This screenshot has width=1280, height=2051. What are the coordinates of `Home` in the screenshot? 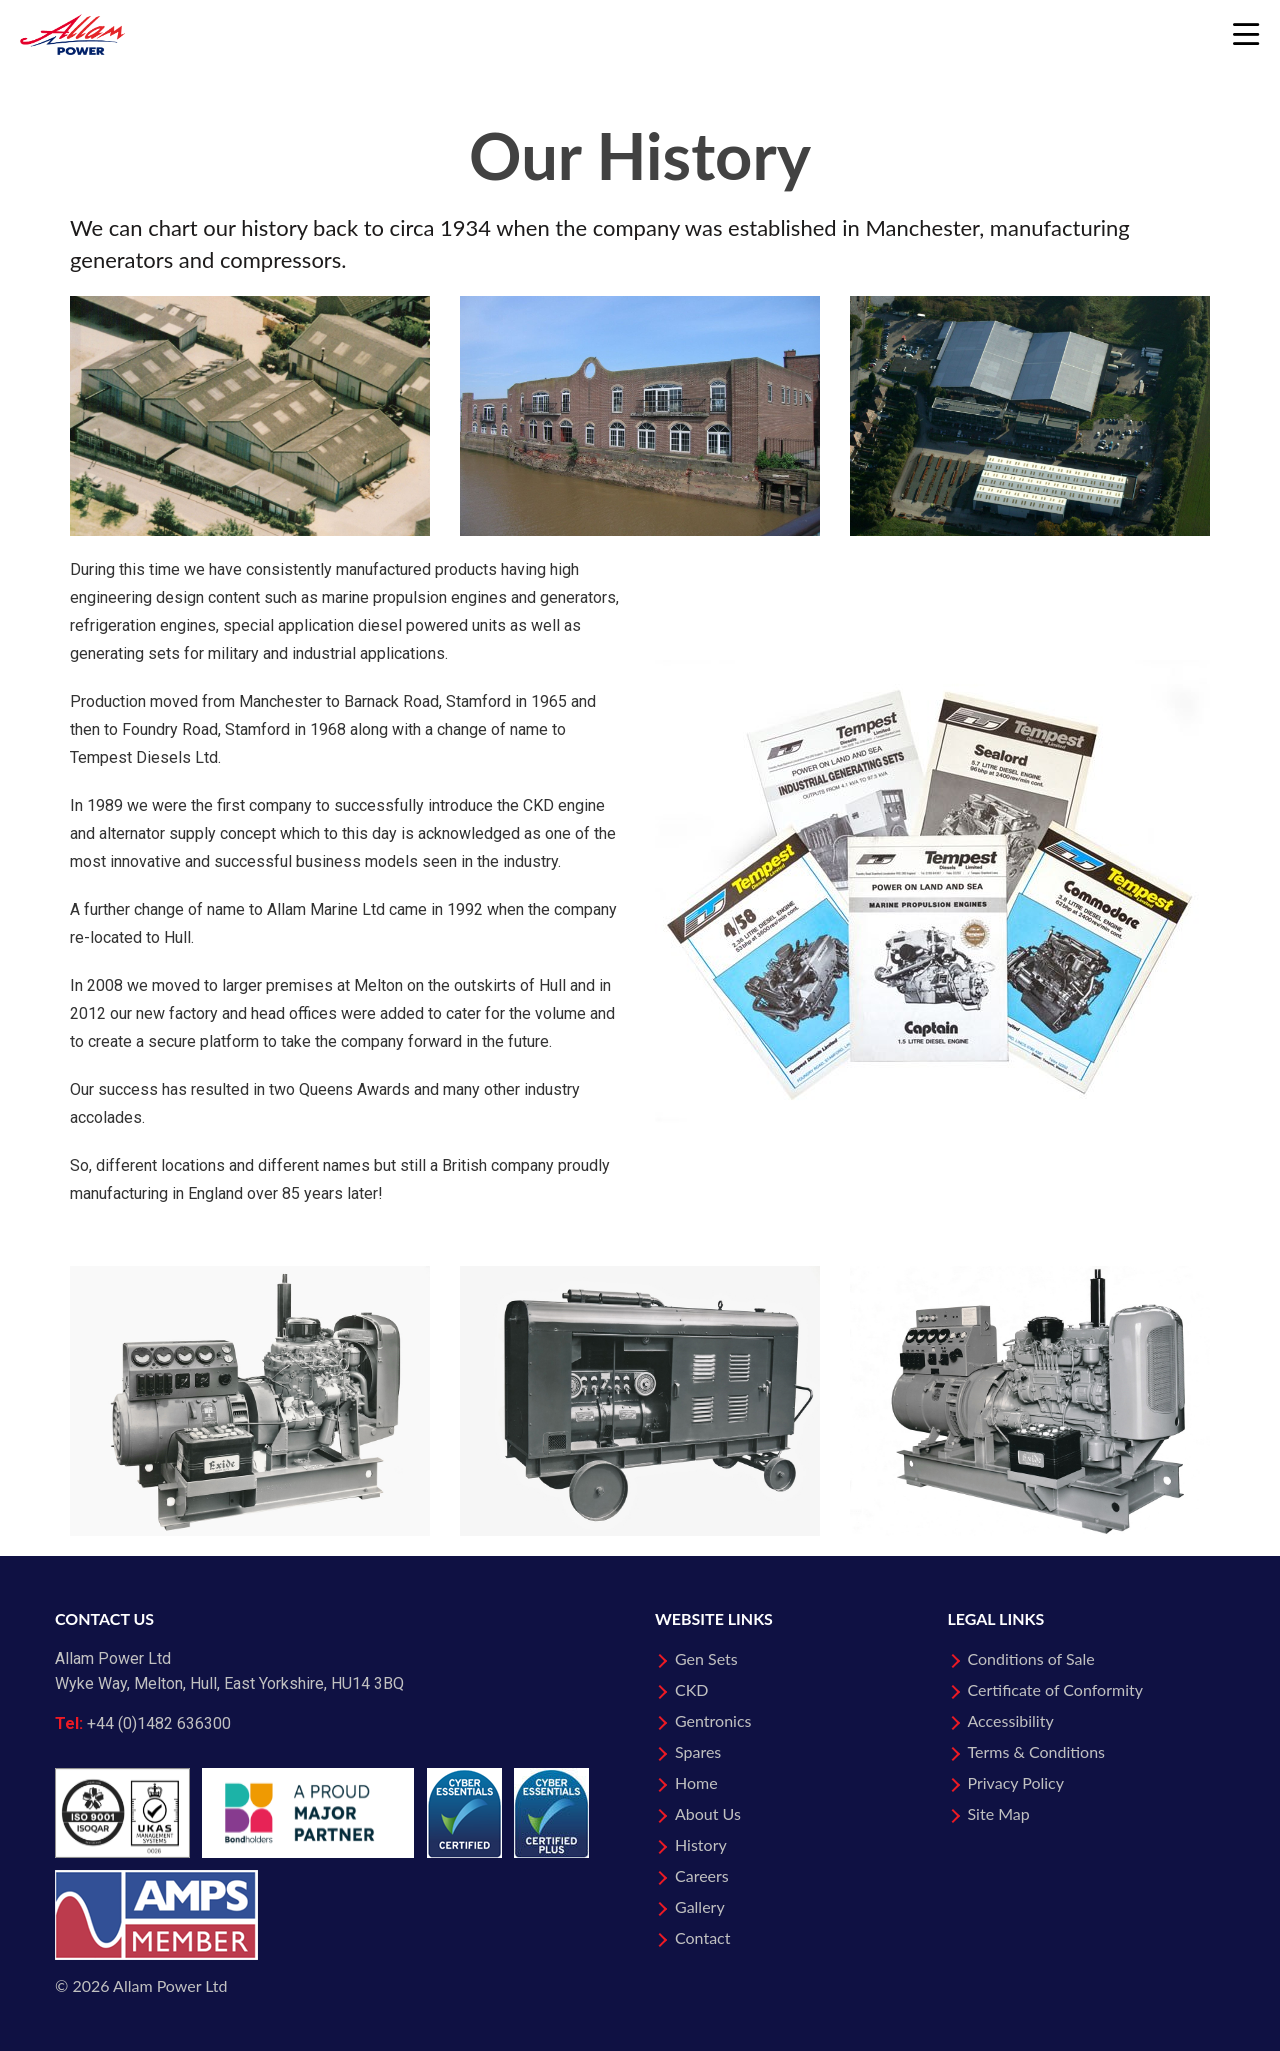 It's located at (696, 1782).